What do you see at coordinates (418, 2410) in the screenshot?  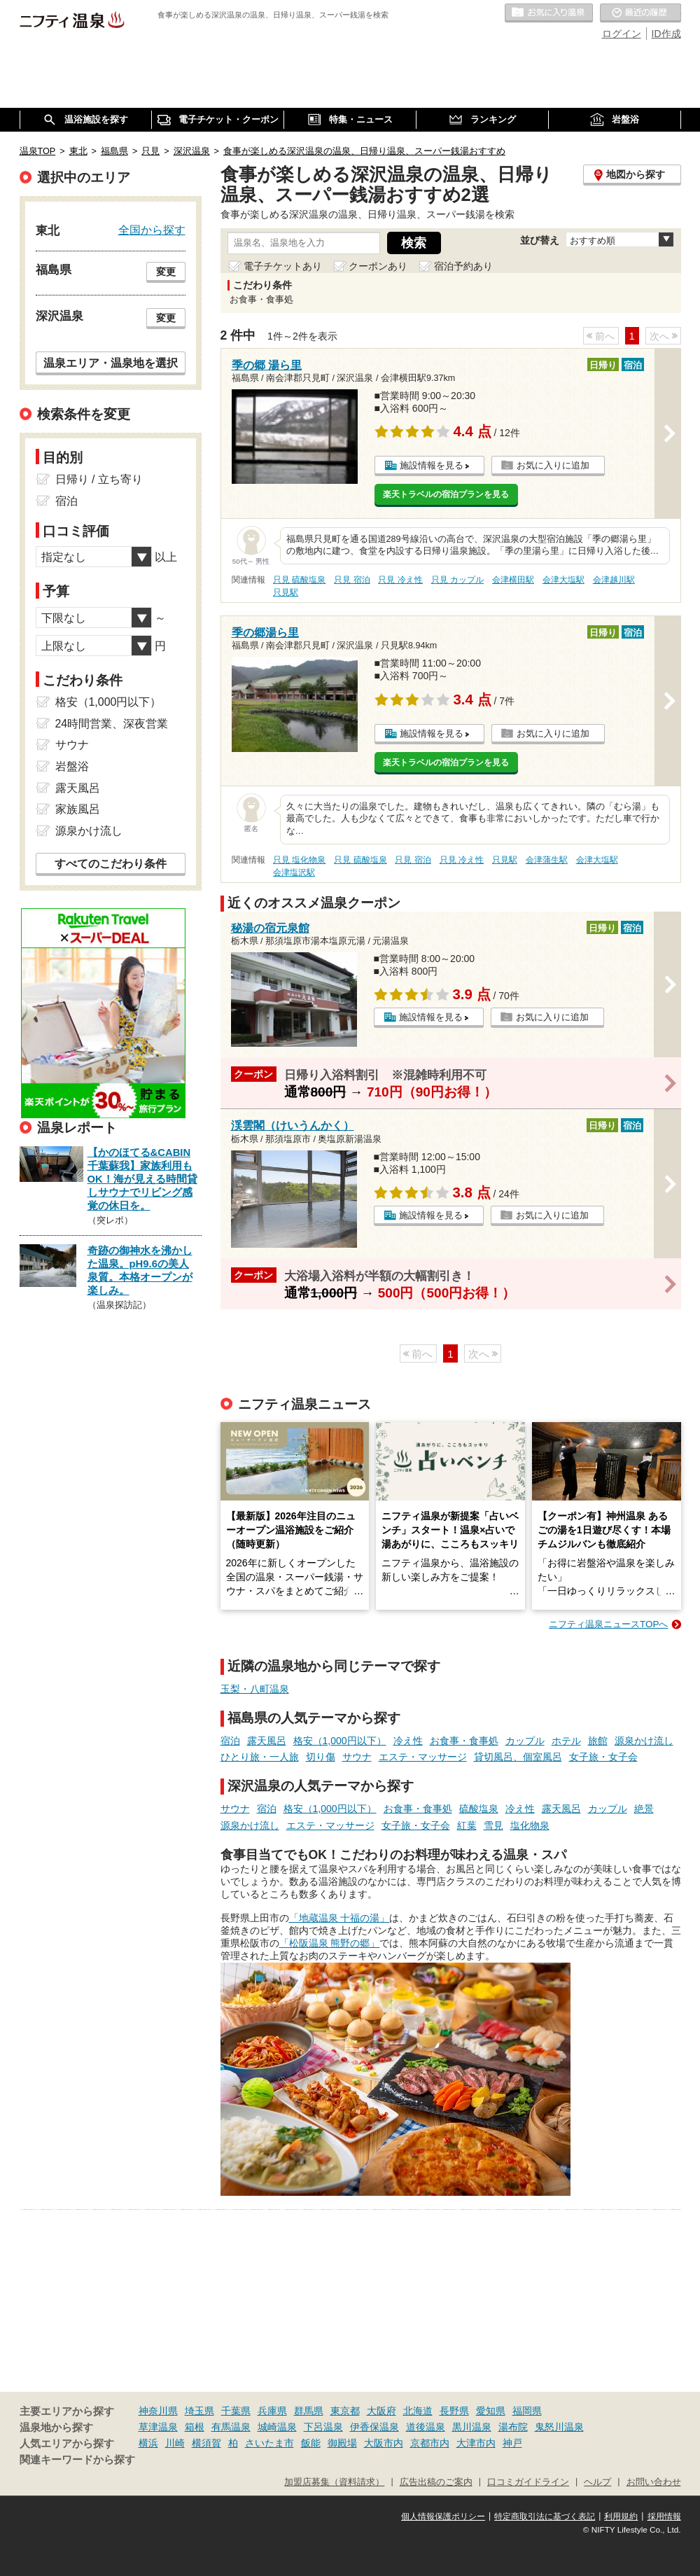 I see `北海道` at bounding box center [418, 2410].